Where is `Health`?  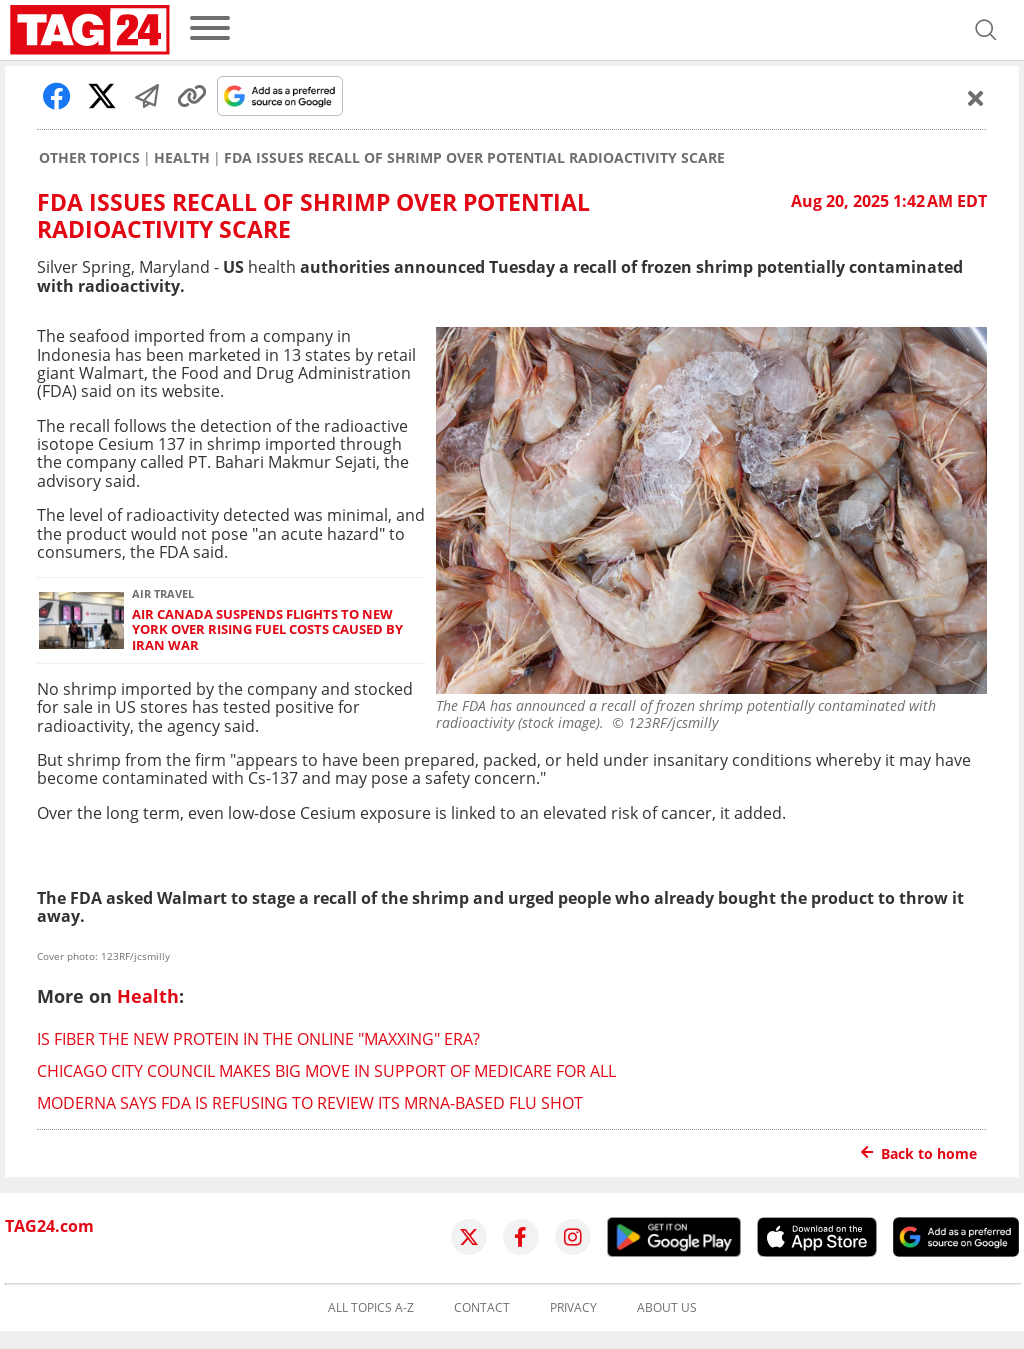
Health is located at coordinates (182, 158).